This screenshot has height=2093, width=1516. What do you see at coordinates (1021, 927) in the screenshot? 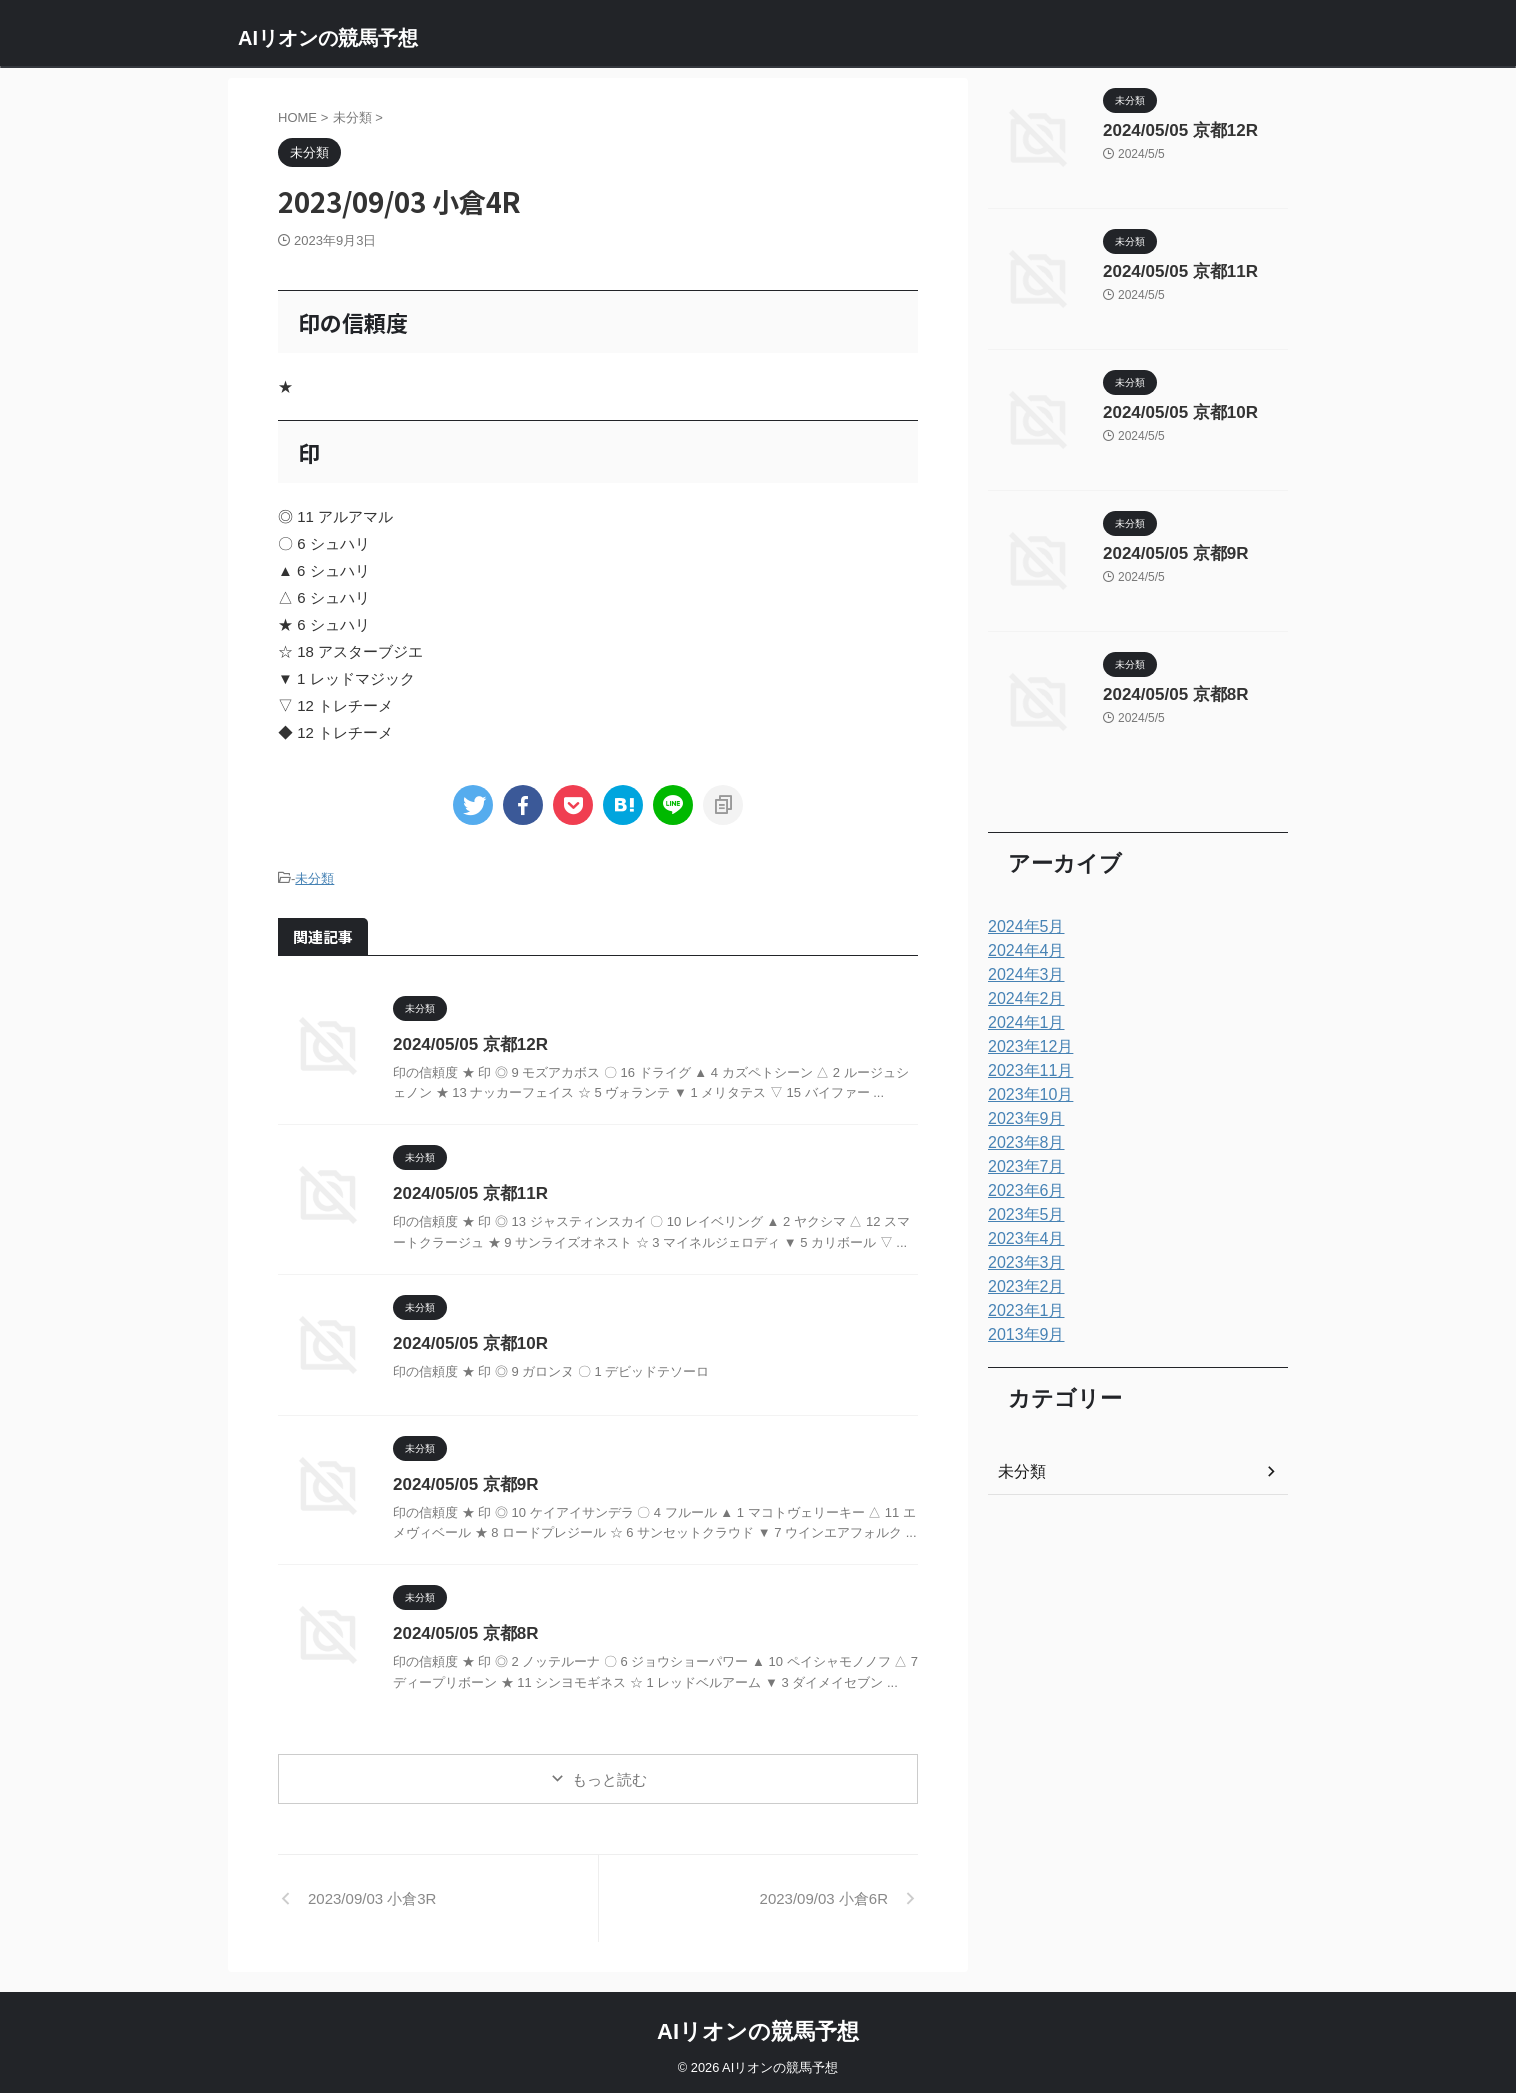
I see `2024年5月` at bounding box center [1021, 927].